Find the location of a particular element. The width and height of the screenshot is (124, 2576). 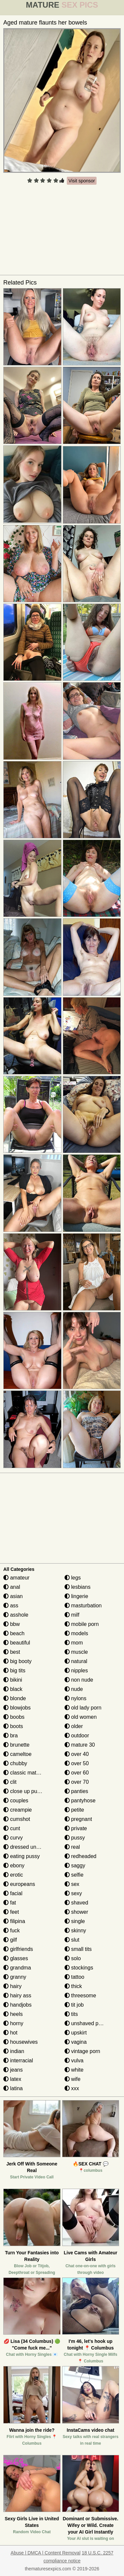

Abuse | DMCA | Content Removal is located at coordinates (45, 2552).